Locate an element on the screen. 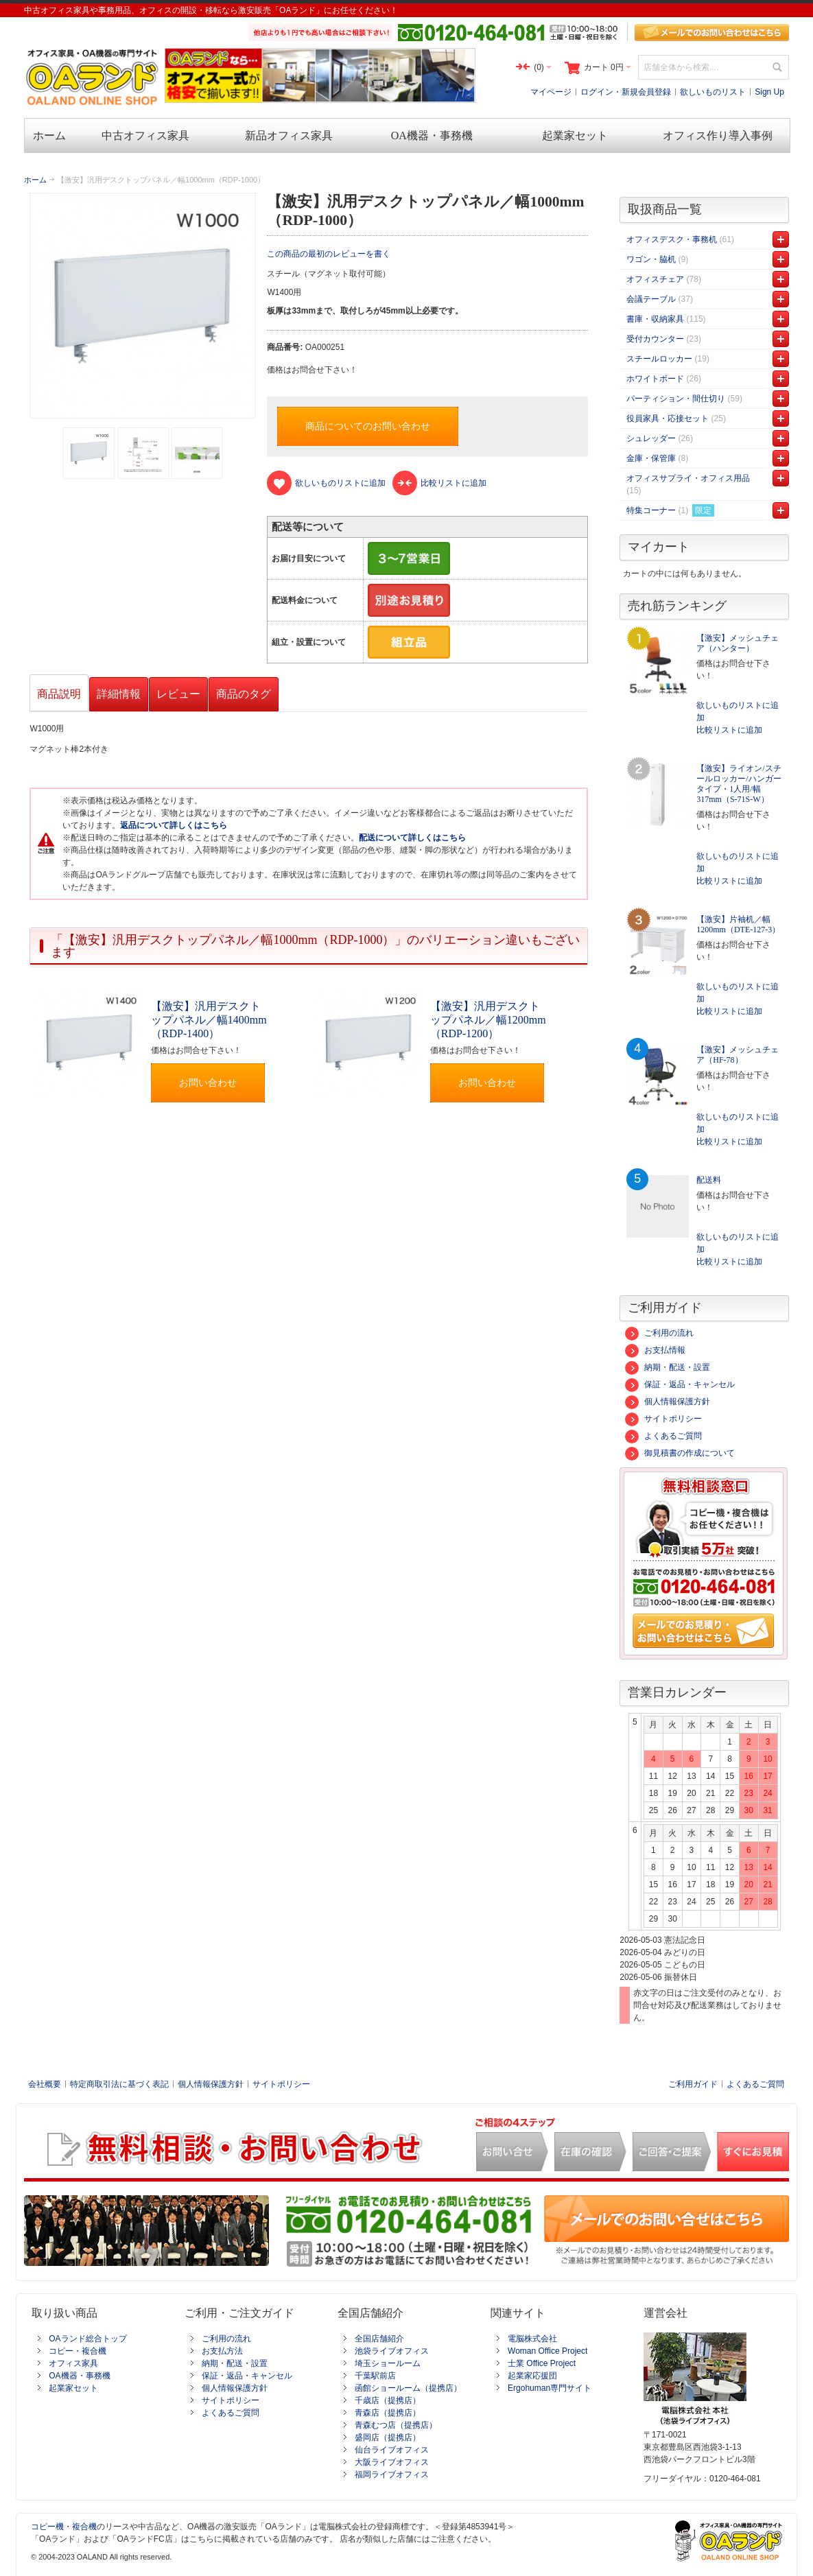 This screenshot has height=2576, width=813. 埼玉ショールーム is located at coordinates (388, 2363).